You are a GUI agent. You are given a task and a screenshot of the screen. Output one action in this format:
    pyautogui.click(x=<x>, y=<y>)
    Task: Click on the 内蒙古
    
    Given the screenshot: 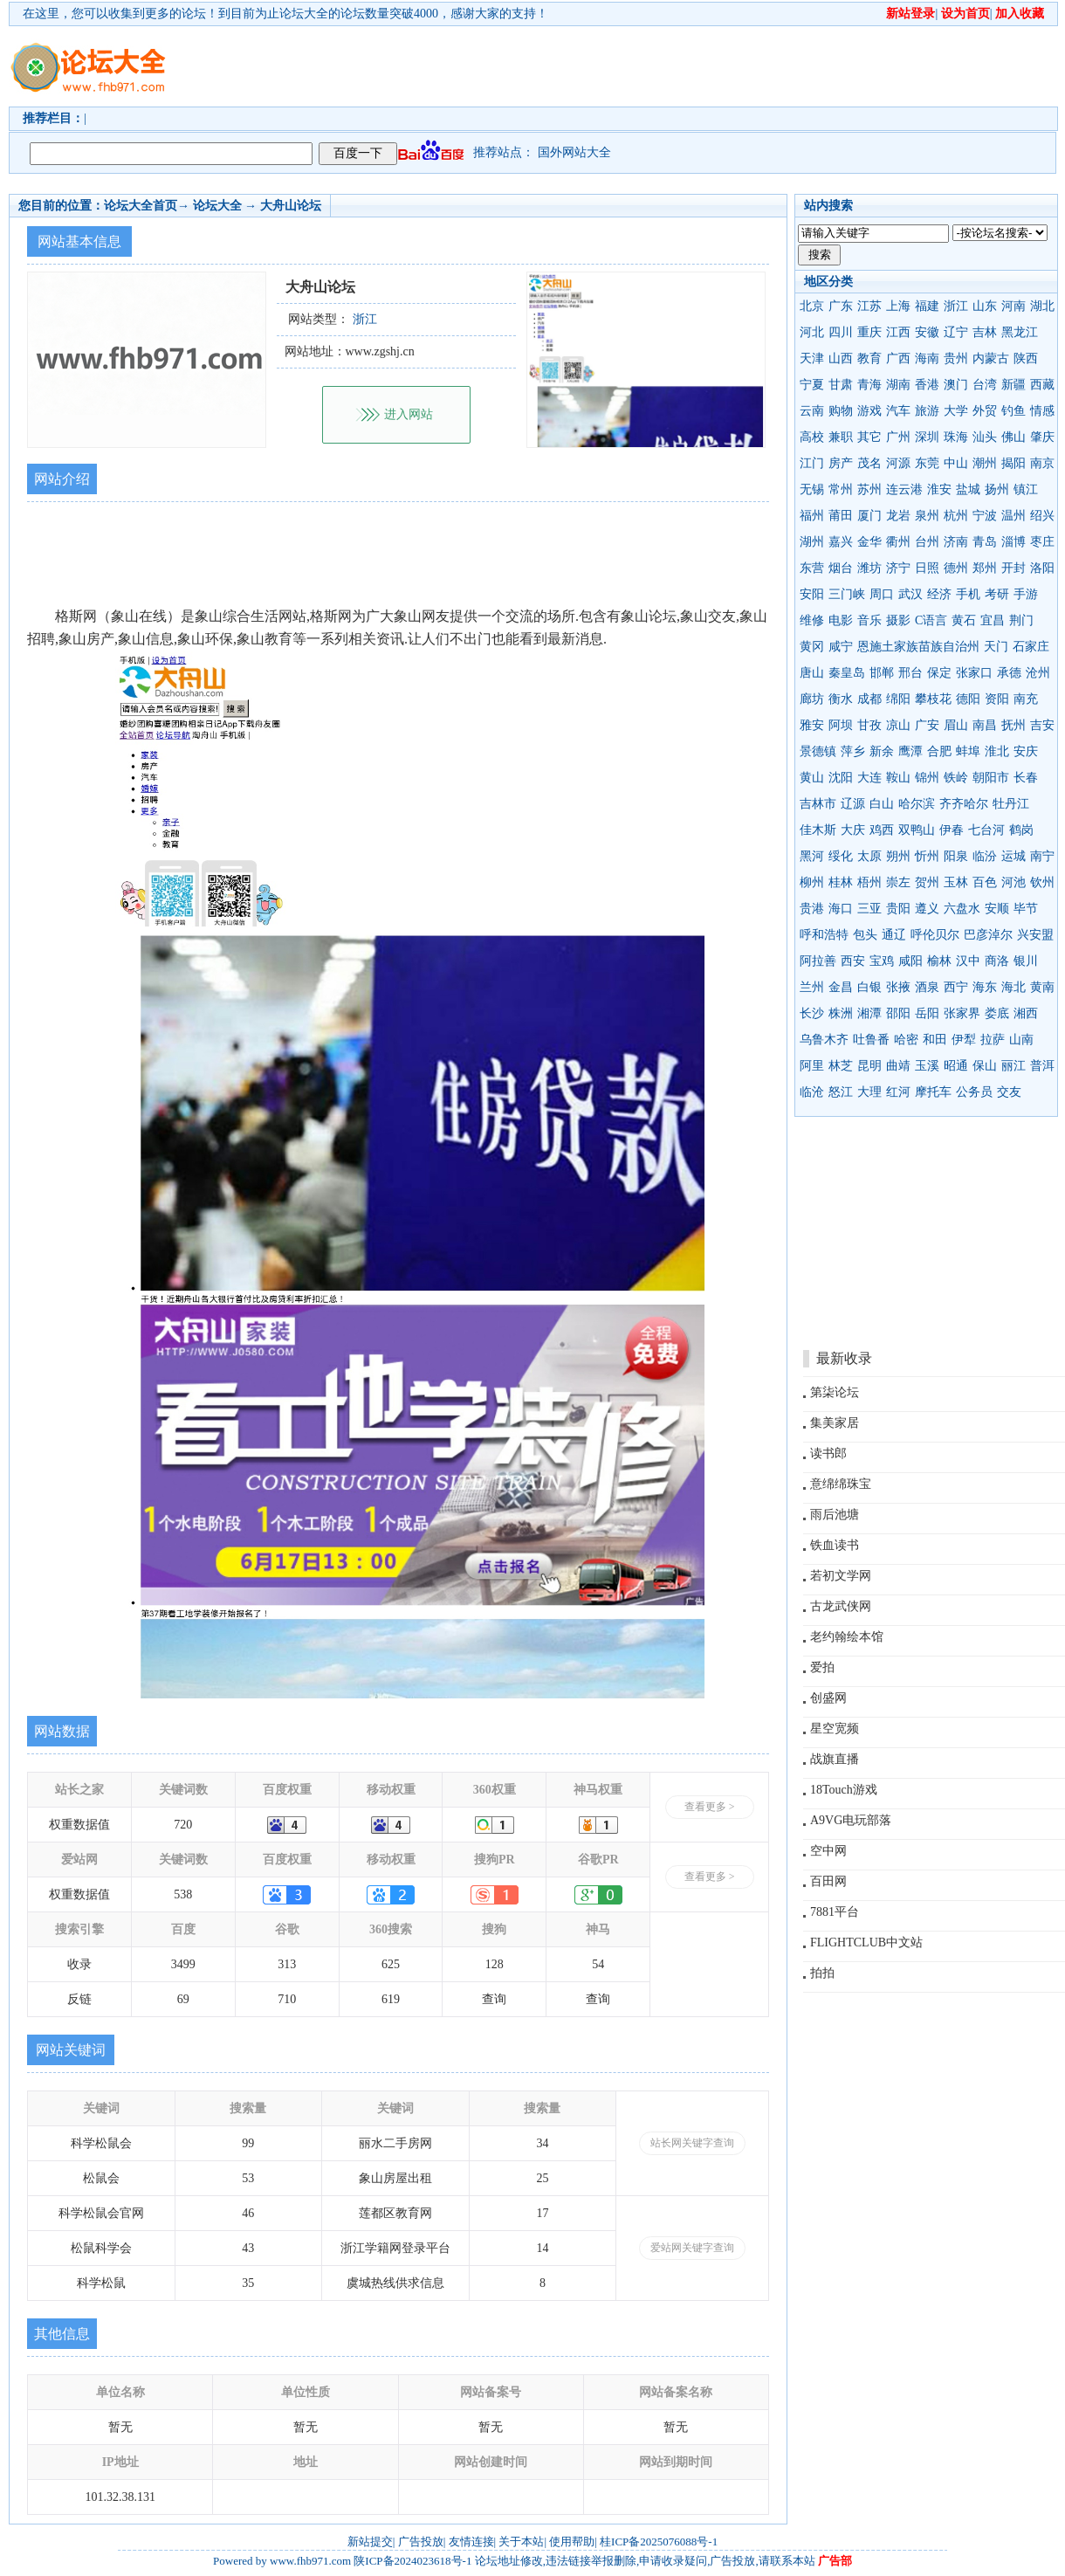 What is the action you would take?
    pyautogui.click(x=990, y=358)
    